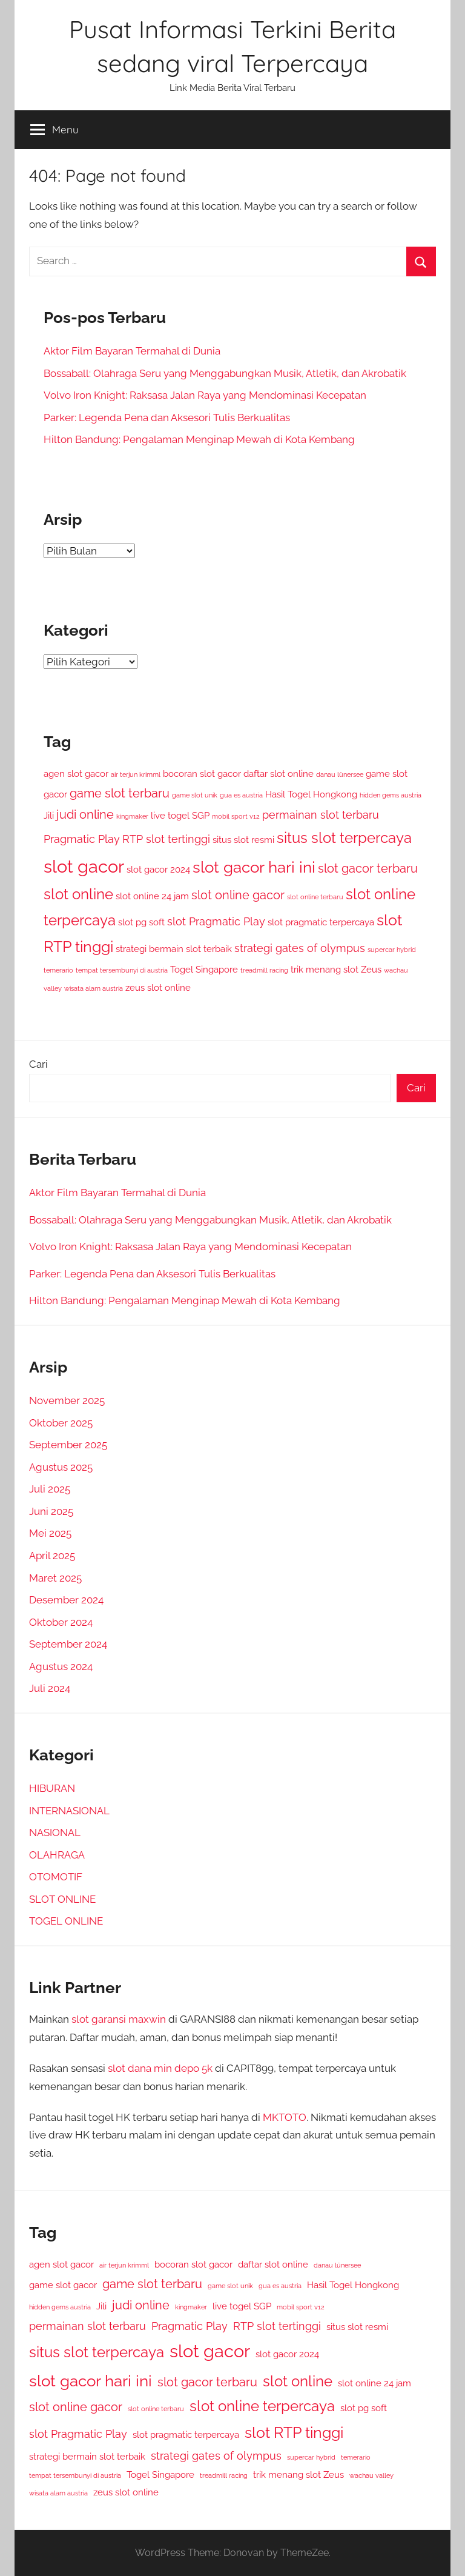  Describe the element at coordinates (315, 896) in the screenshot. I see `slot online terbaru [slot online terbaru (1 item)]` at that location.